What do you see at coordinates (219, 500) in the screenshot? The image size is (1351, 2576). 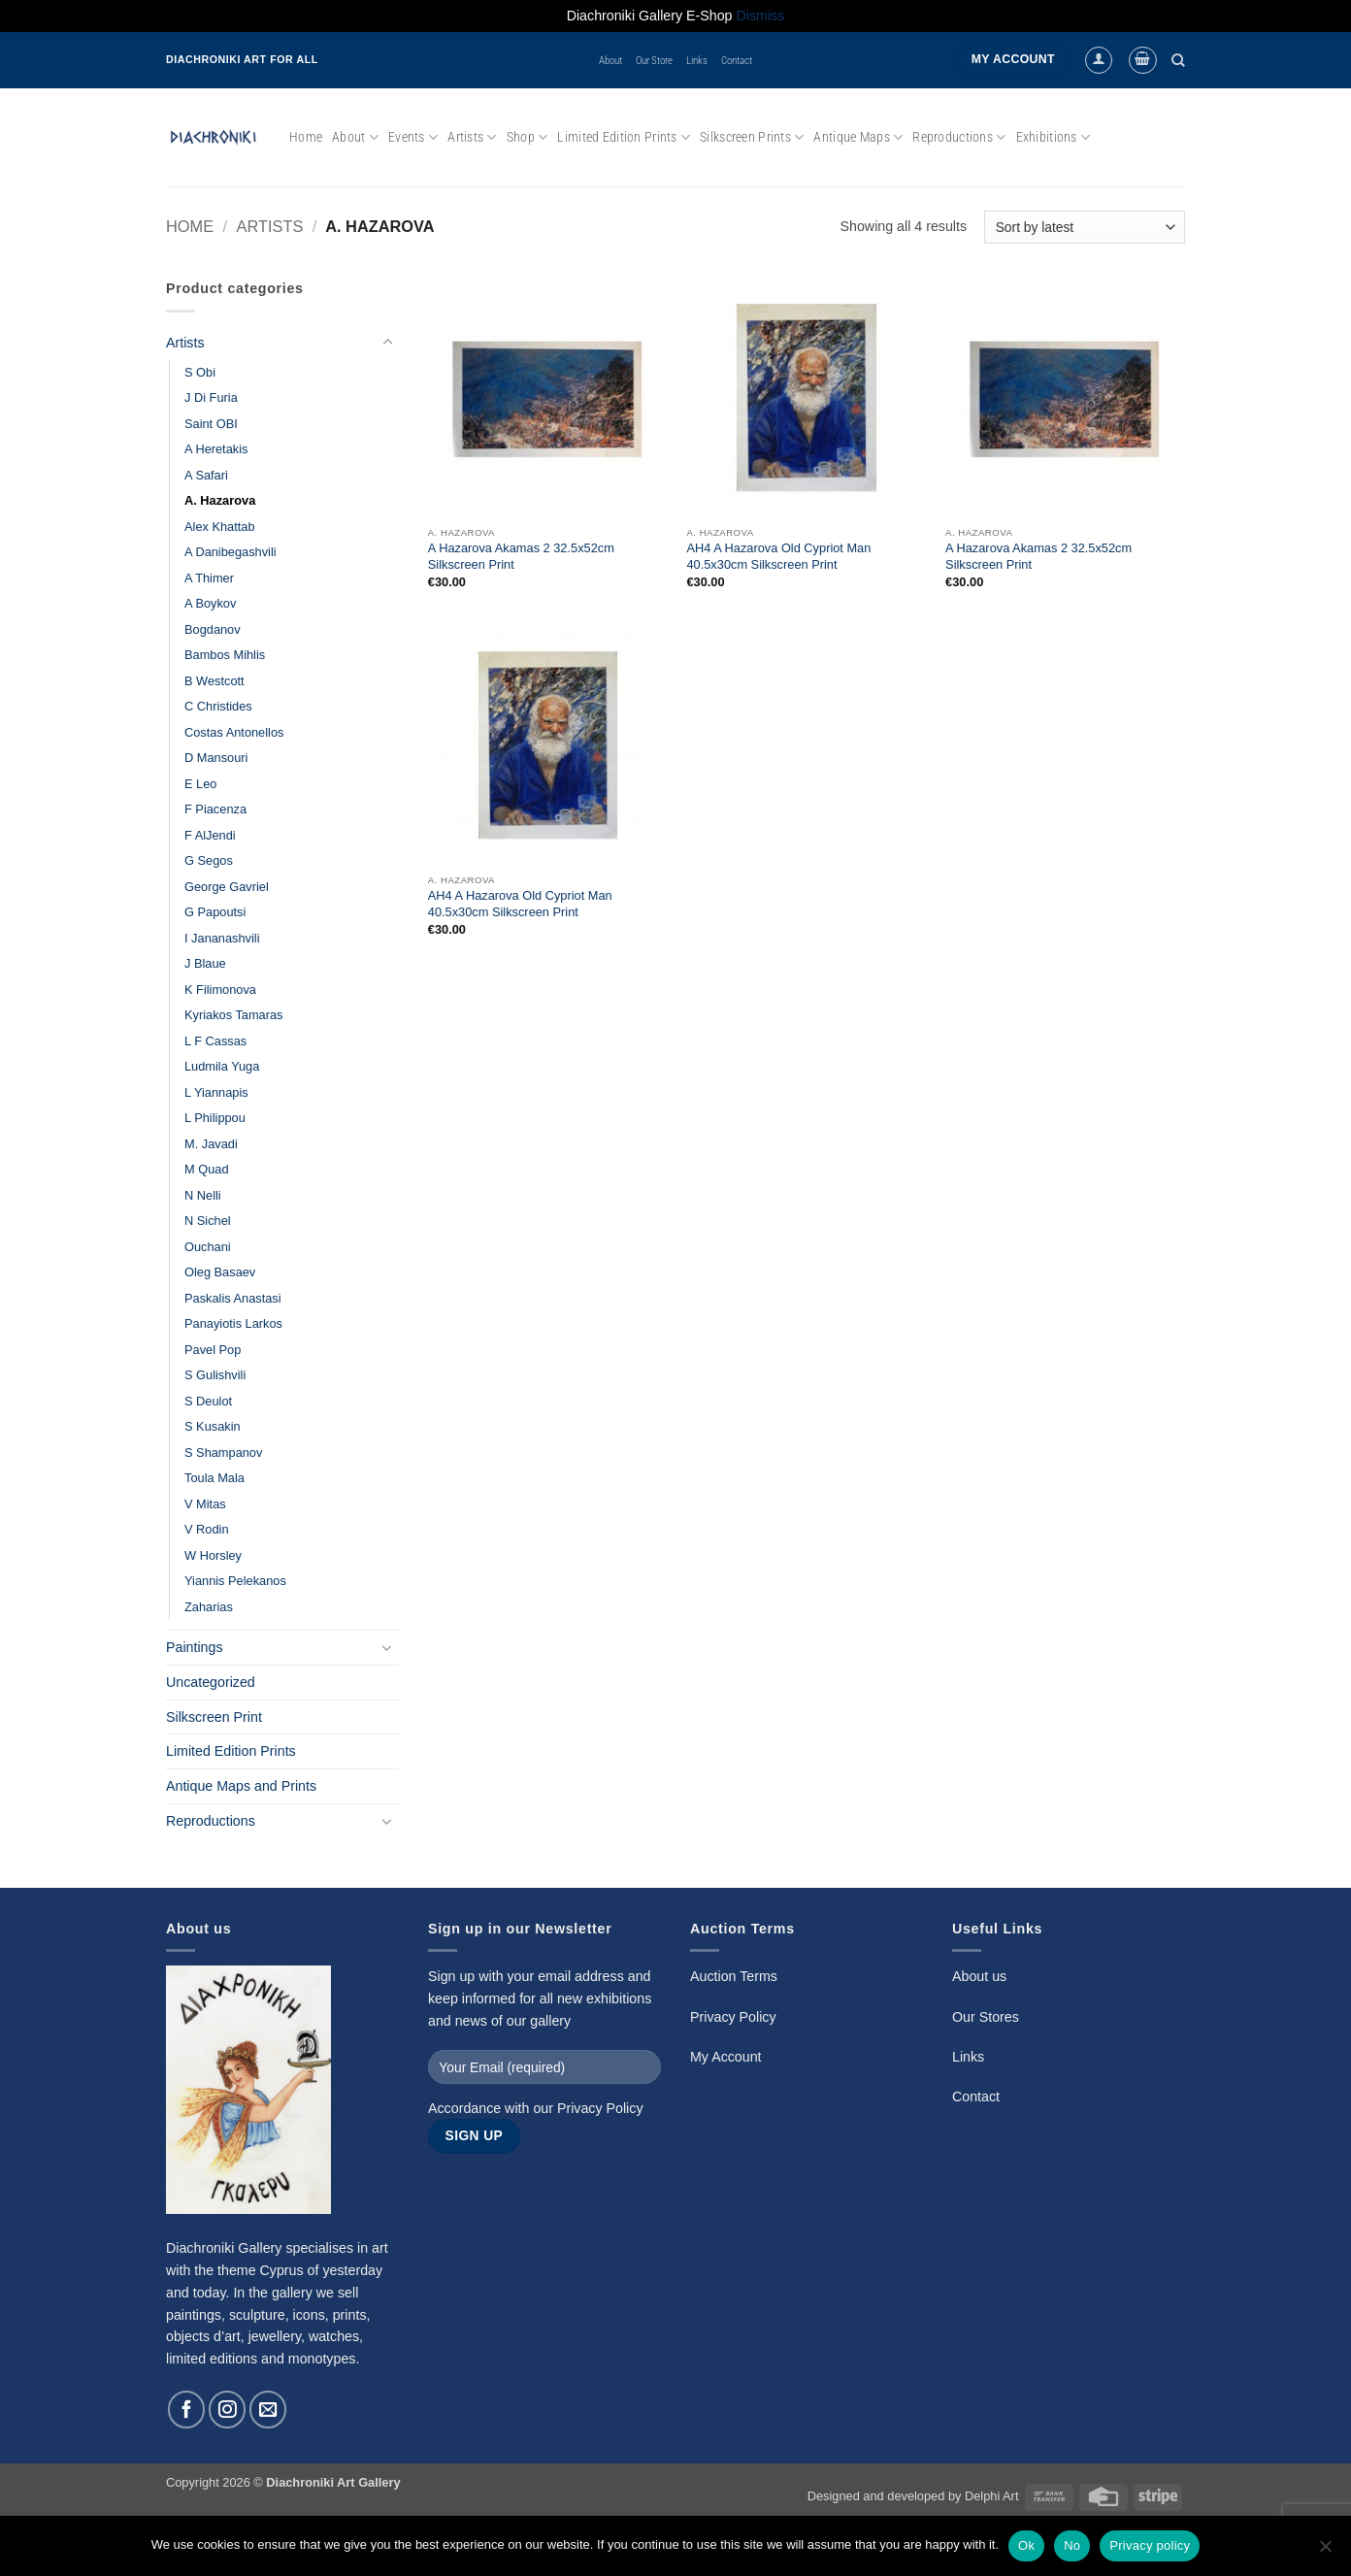 I see `A. Hazarova` at bounding box center [219, 500].